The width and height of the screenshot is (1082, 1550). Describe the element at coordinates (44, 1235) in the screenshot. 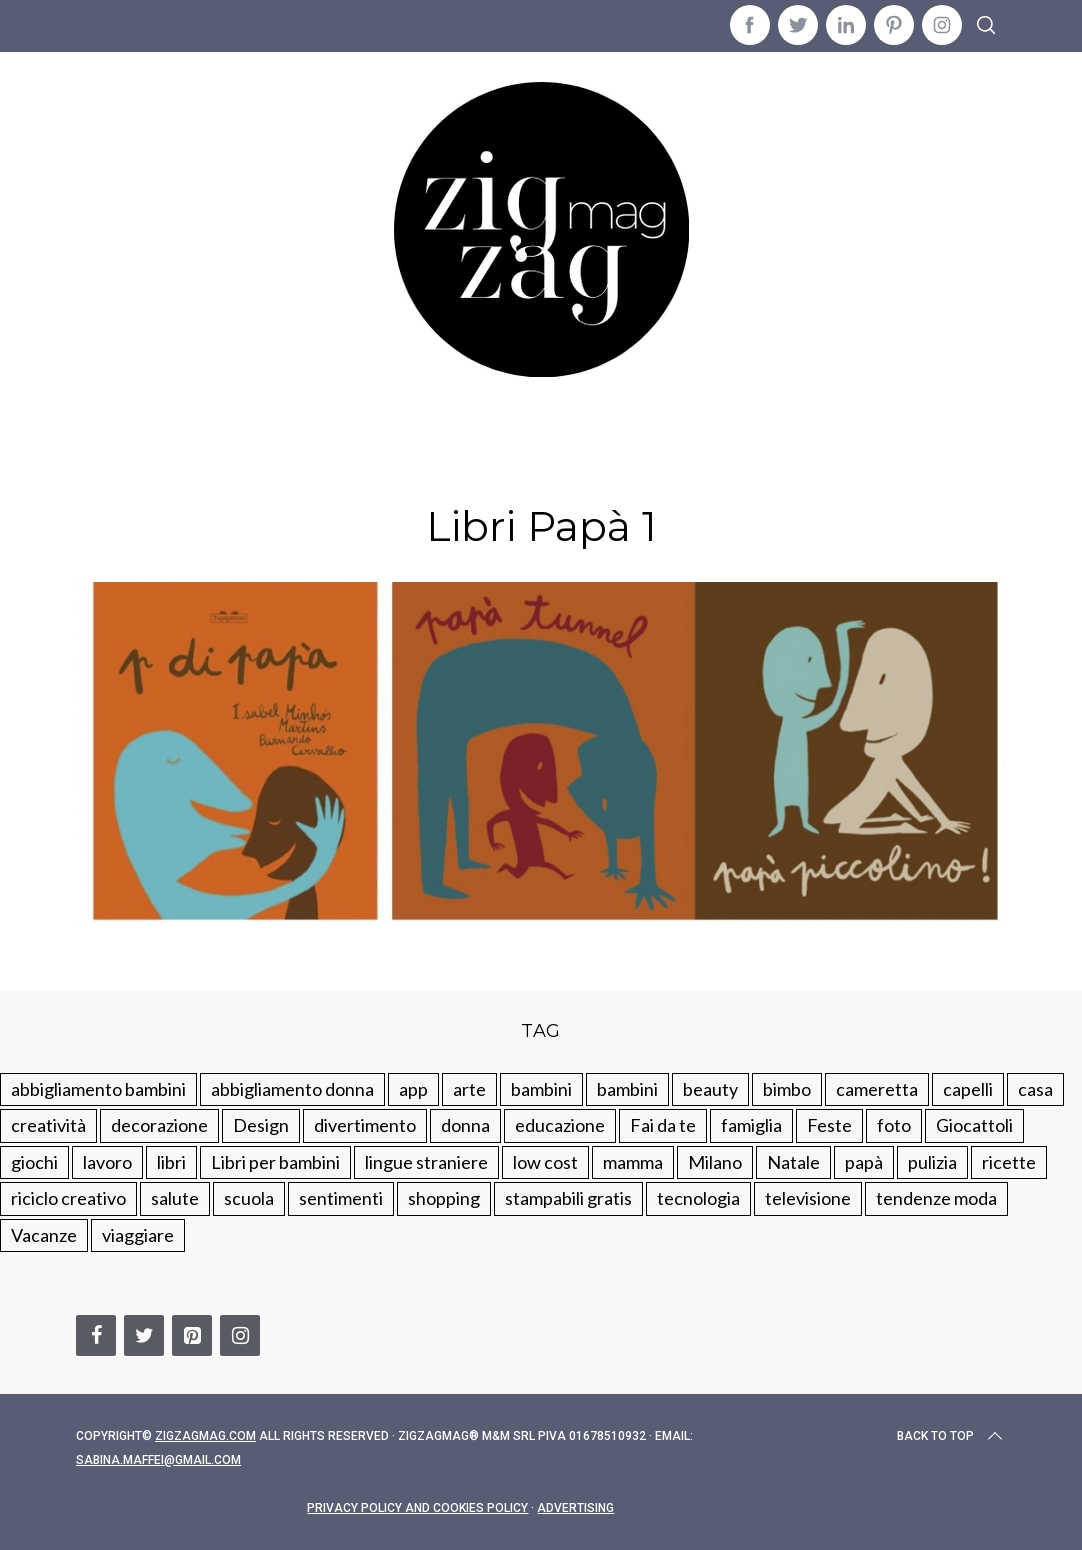

I see `Vacanze [Vacanze (84 elementi)]` at that location.